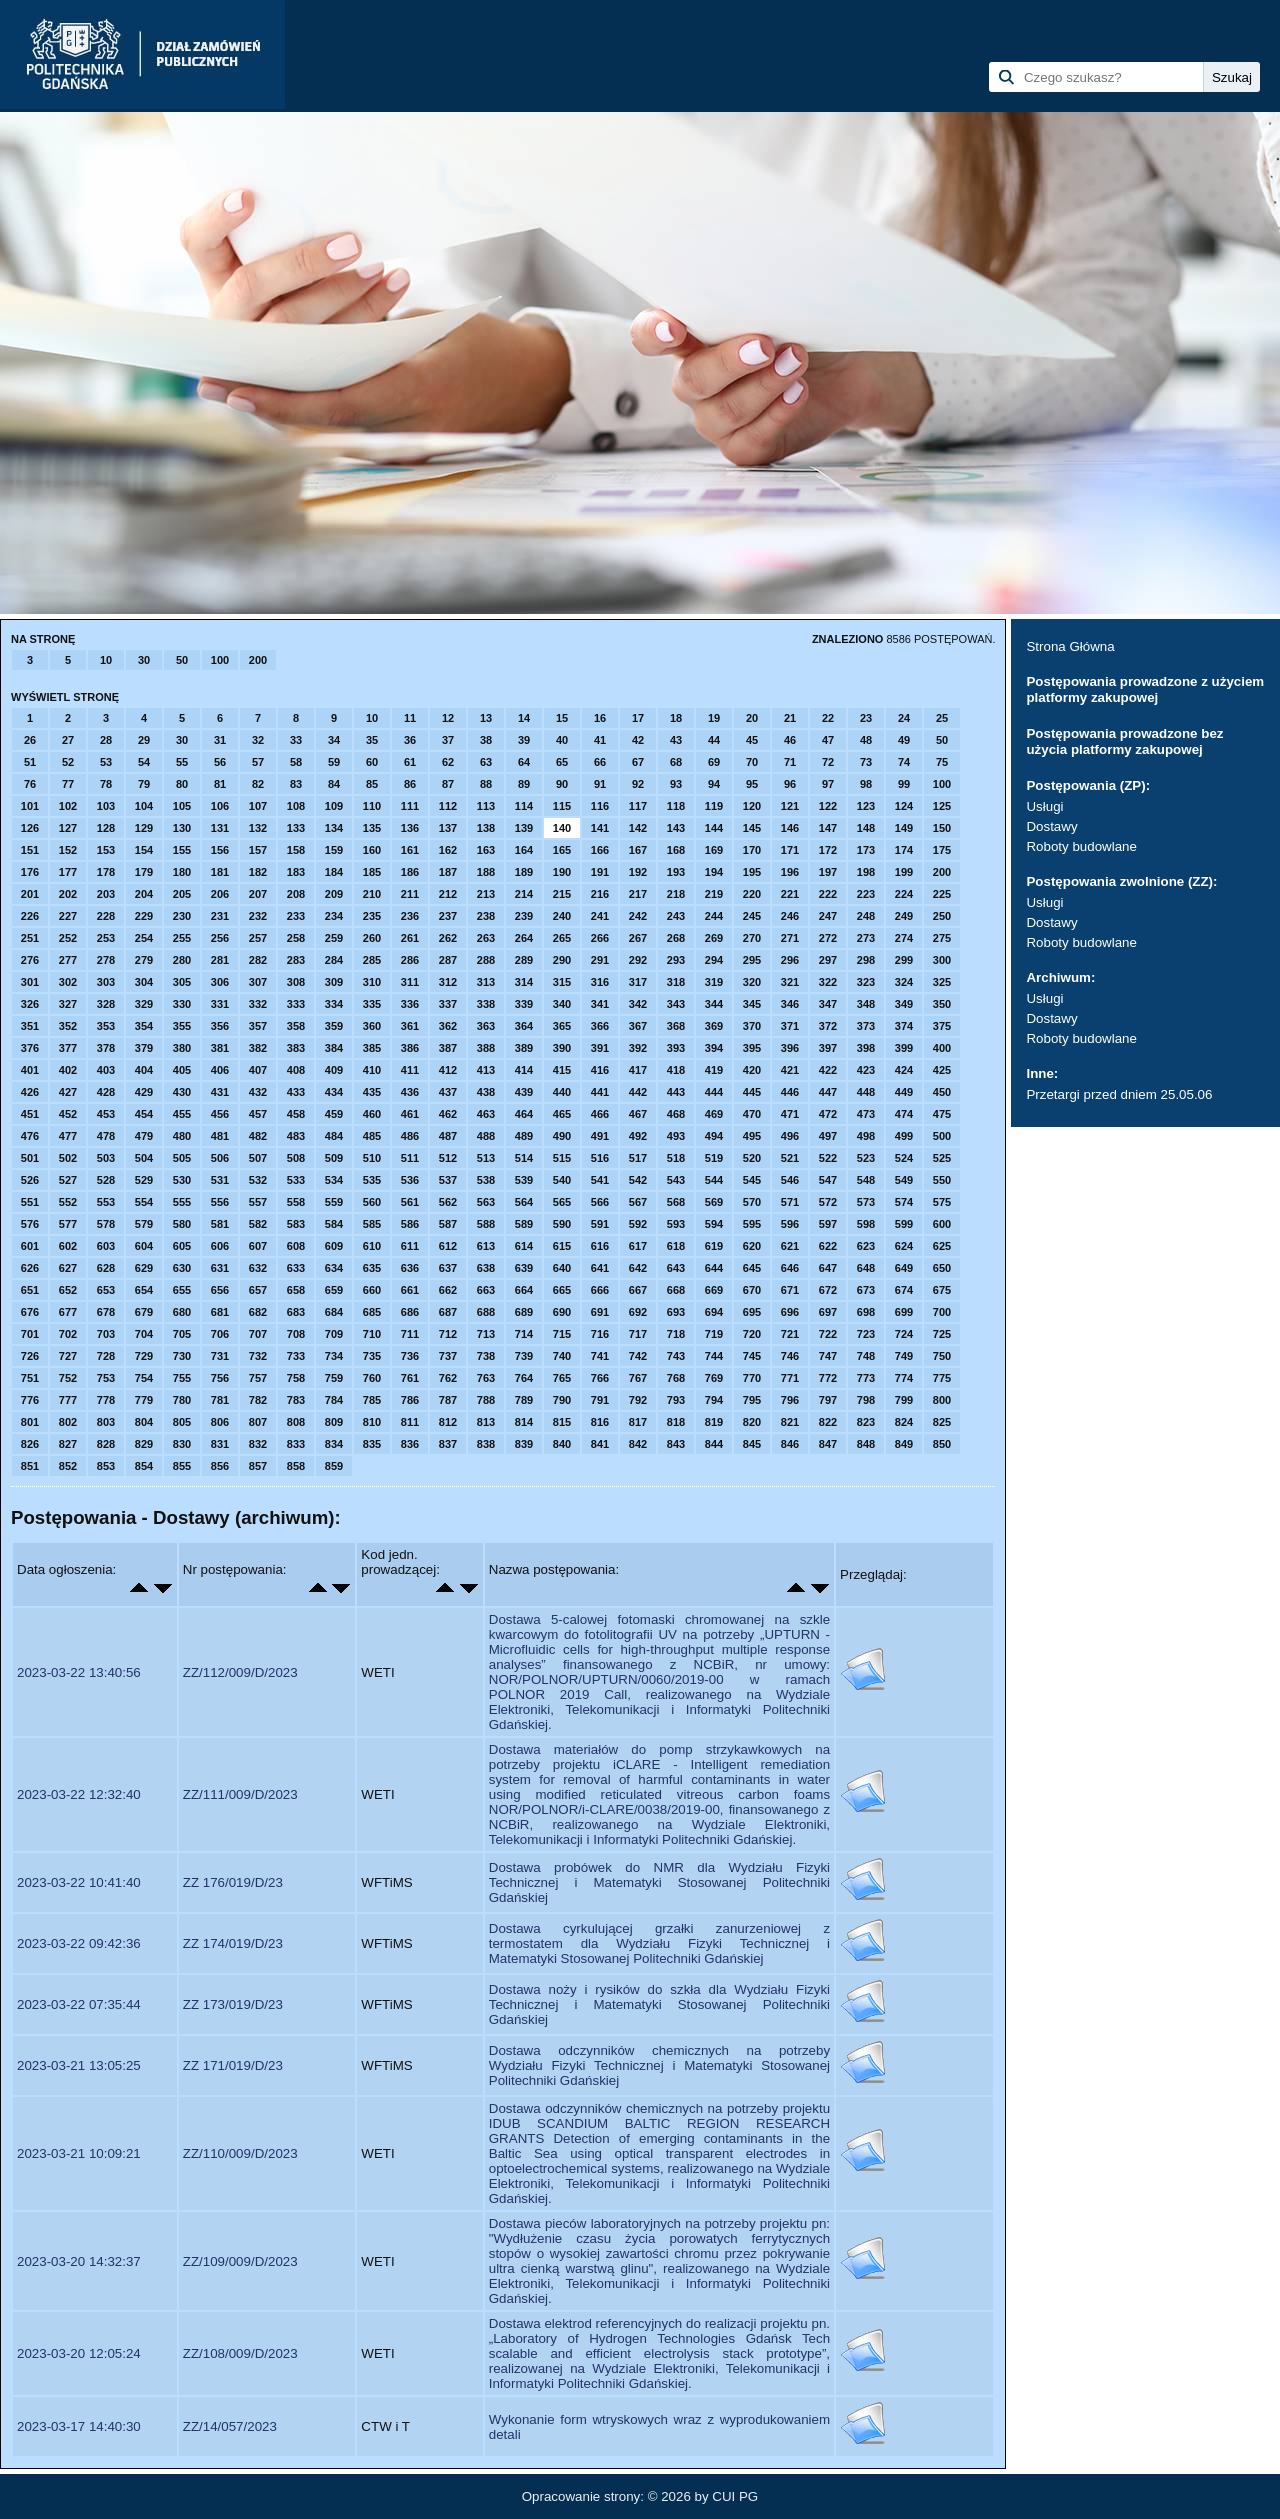 The height and width of the screenshot is (2519, 1280). I want to click on 837, so click(448, 1444).